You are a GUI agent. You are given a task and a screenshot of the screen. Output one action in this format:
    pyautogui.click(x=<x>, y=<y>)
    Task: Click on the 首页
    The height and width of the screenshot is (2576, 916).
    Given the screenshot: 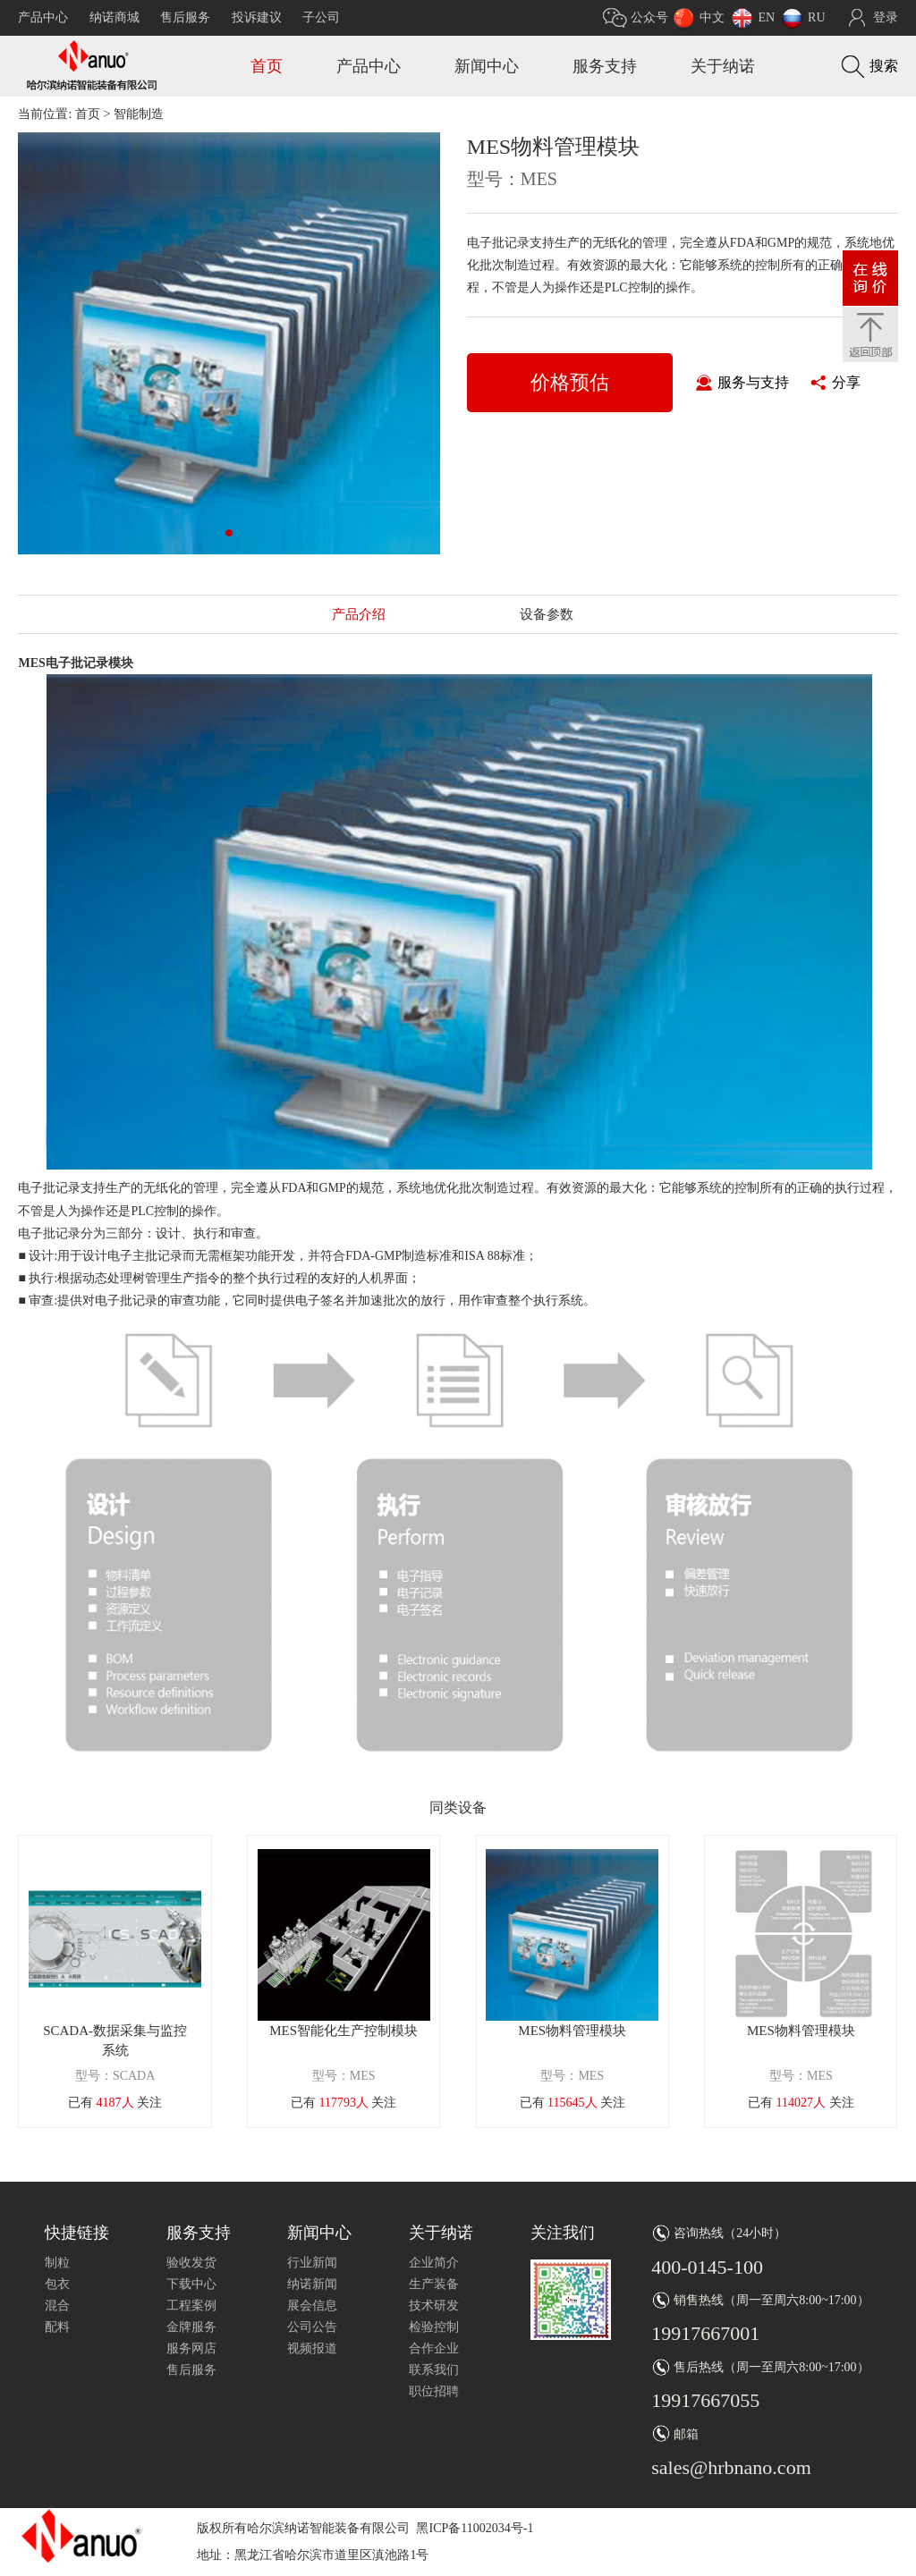 What is the action you would take?
    pyautogui.click(x=266, y=66)
    